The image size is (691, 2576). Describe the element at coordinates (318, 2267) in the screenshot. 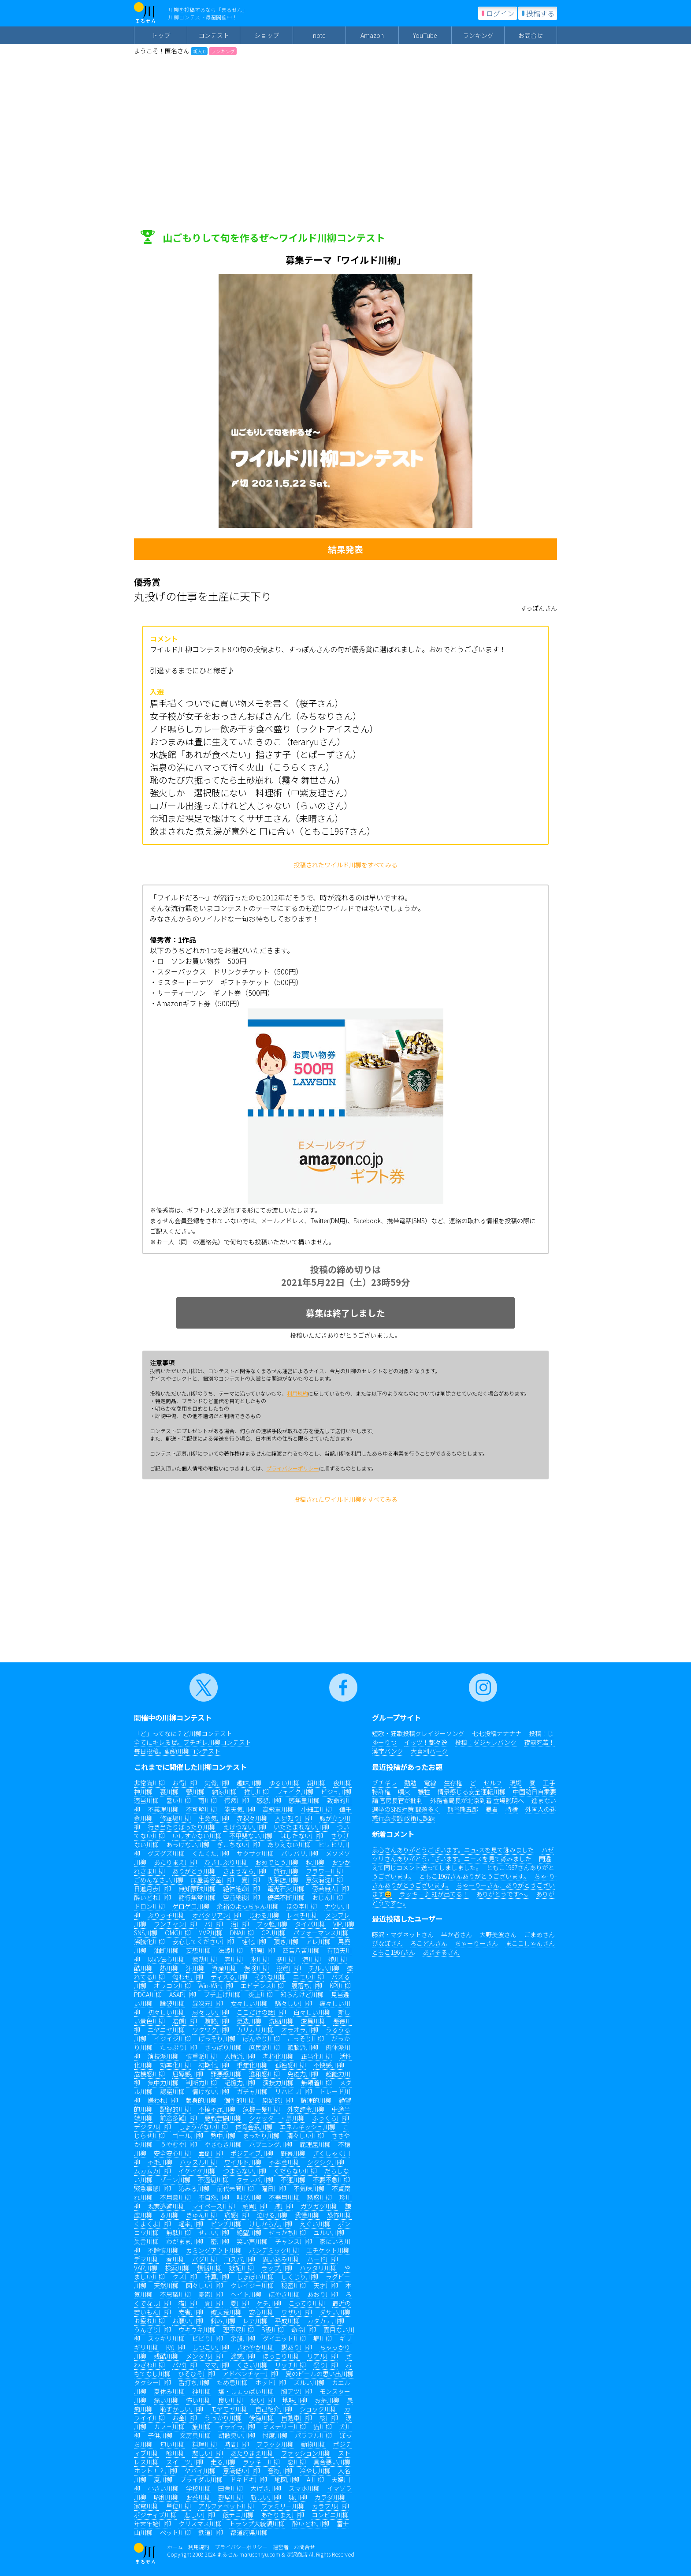

I see `ハッタリ川柳` at that location.